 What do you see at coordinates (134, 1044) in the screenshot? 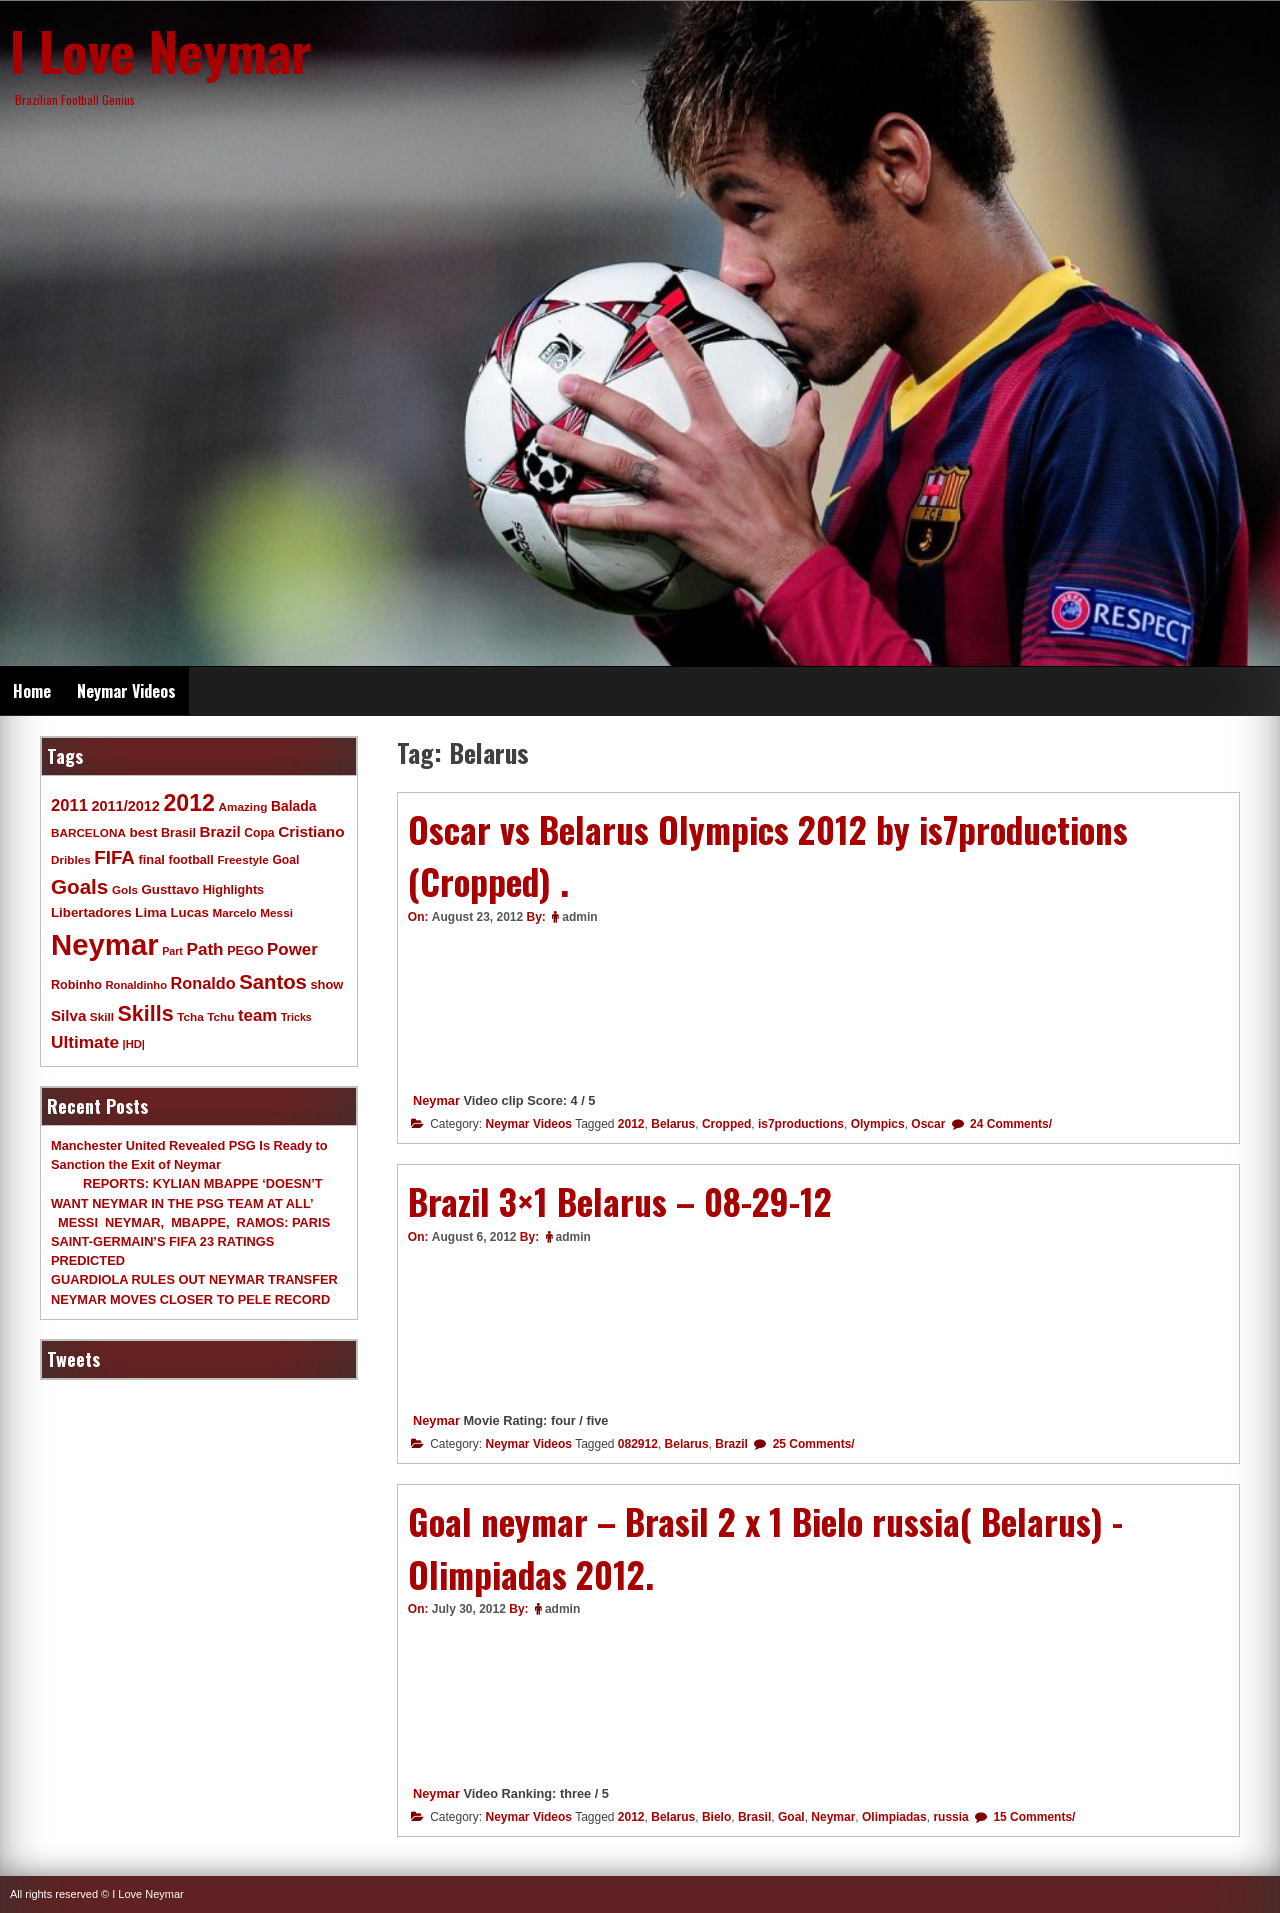
I see `|HD| [|HD| (8 items)]` at bounding box center [134, 1044].